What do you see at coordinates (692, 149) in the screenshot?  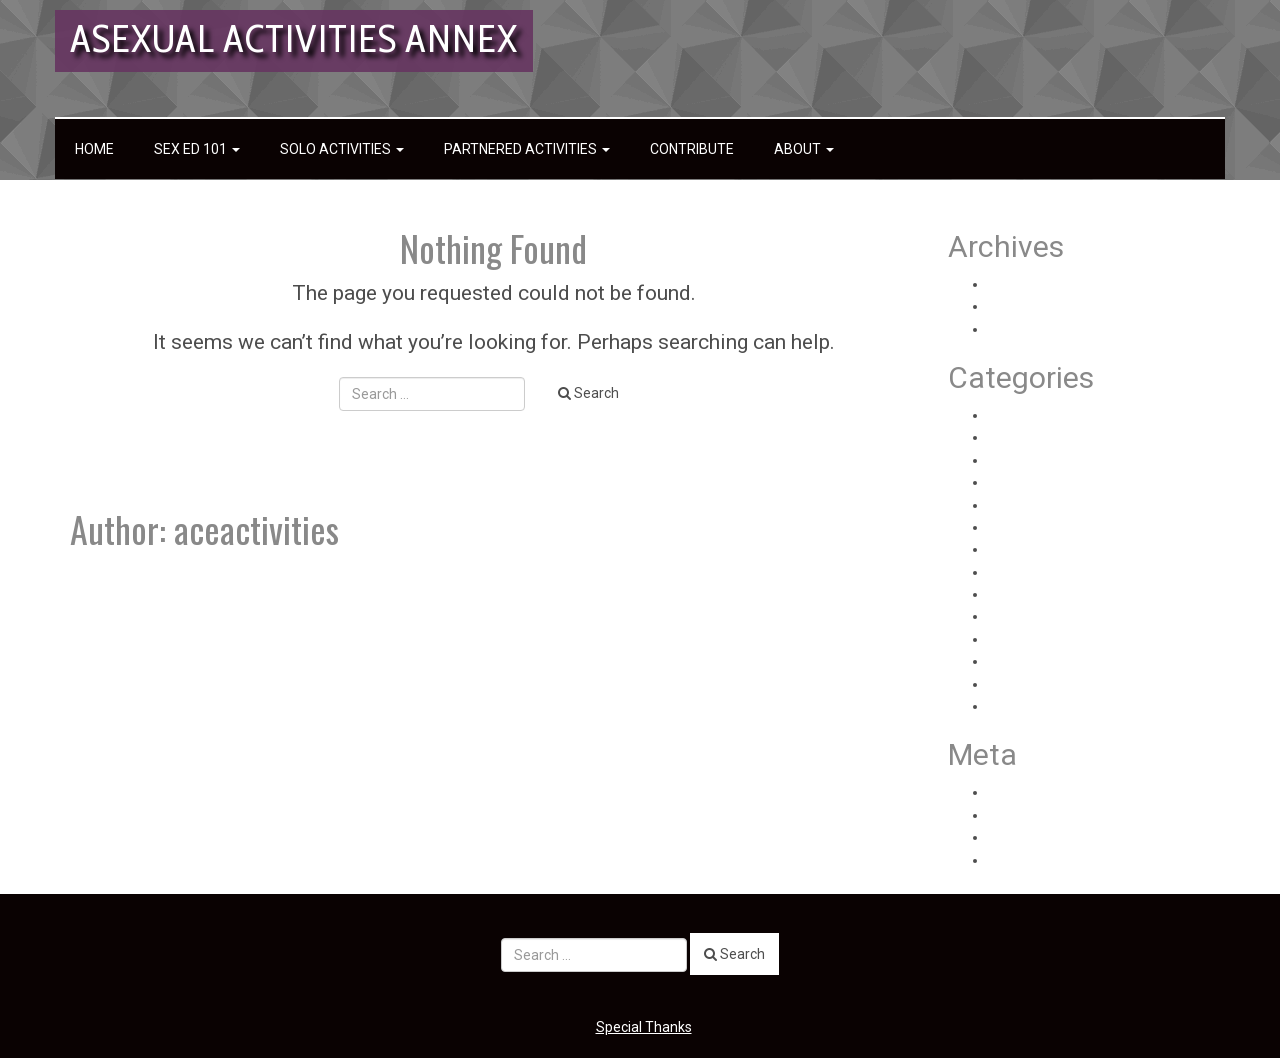 I see `Contribute` at bounding box center [692, 149].